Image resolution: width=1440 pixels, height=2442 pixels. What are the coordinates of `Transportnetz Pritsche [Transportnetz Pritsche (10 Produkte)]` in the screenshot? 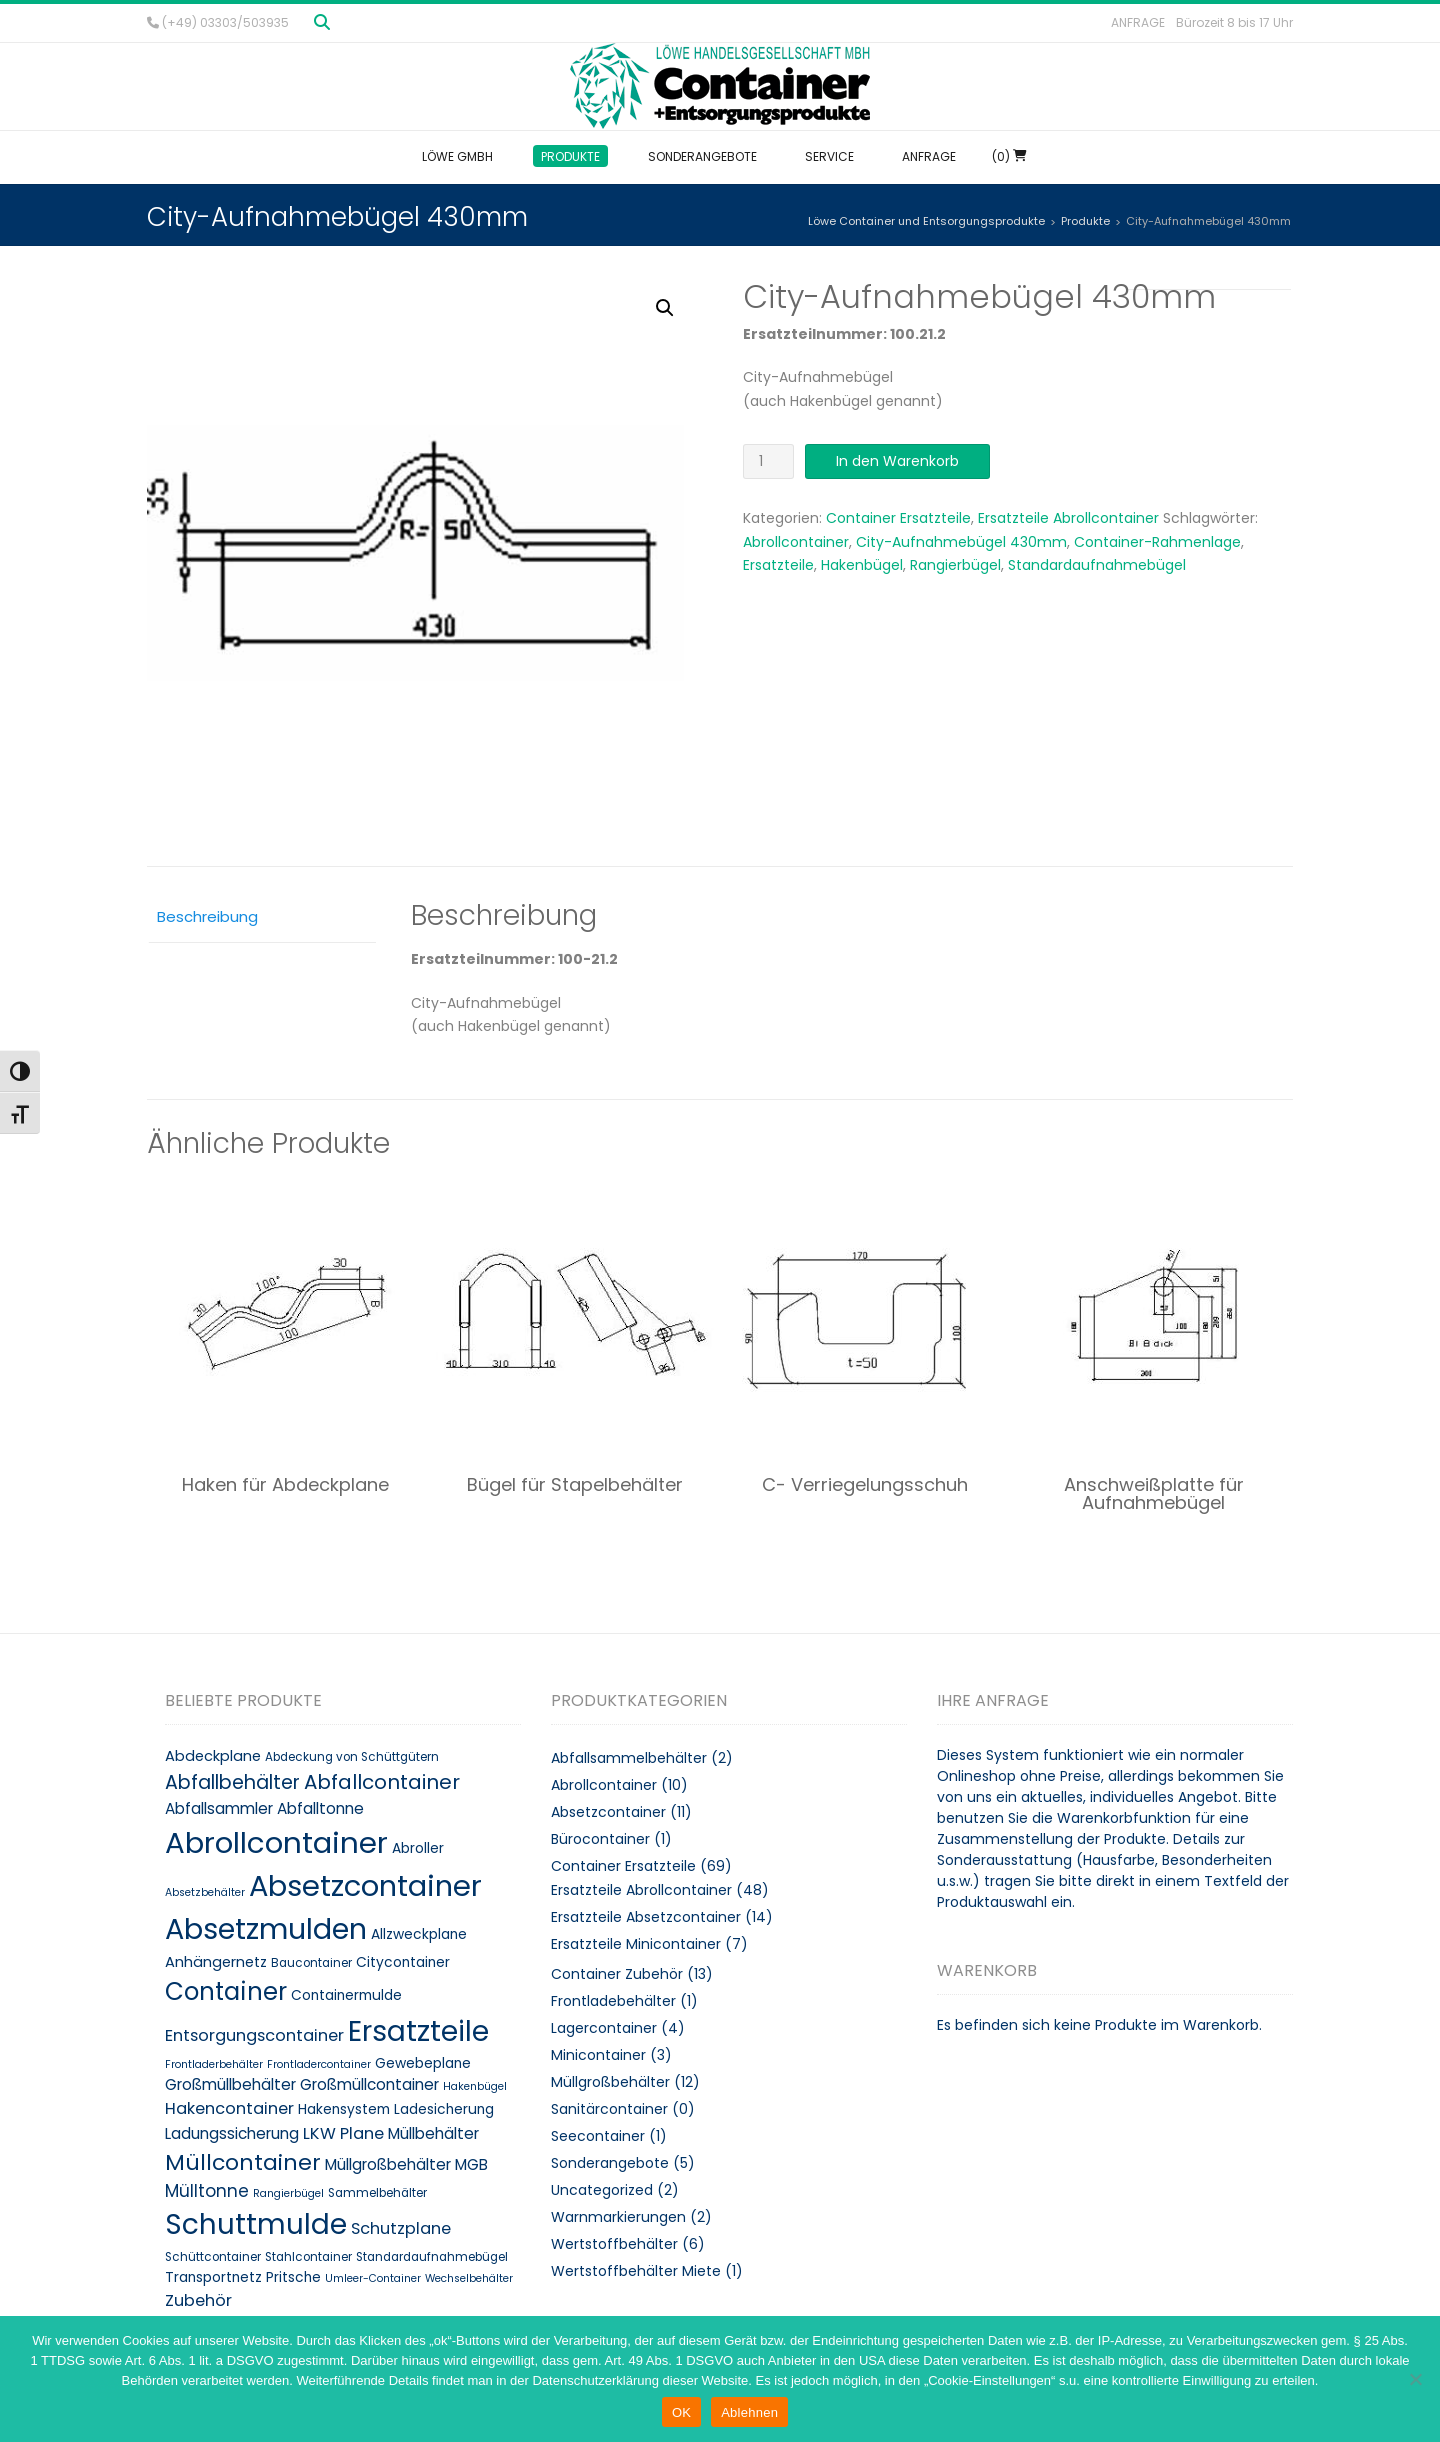 It's located at (243, 2277).